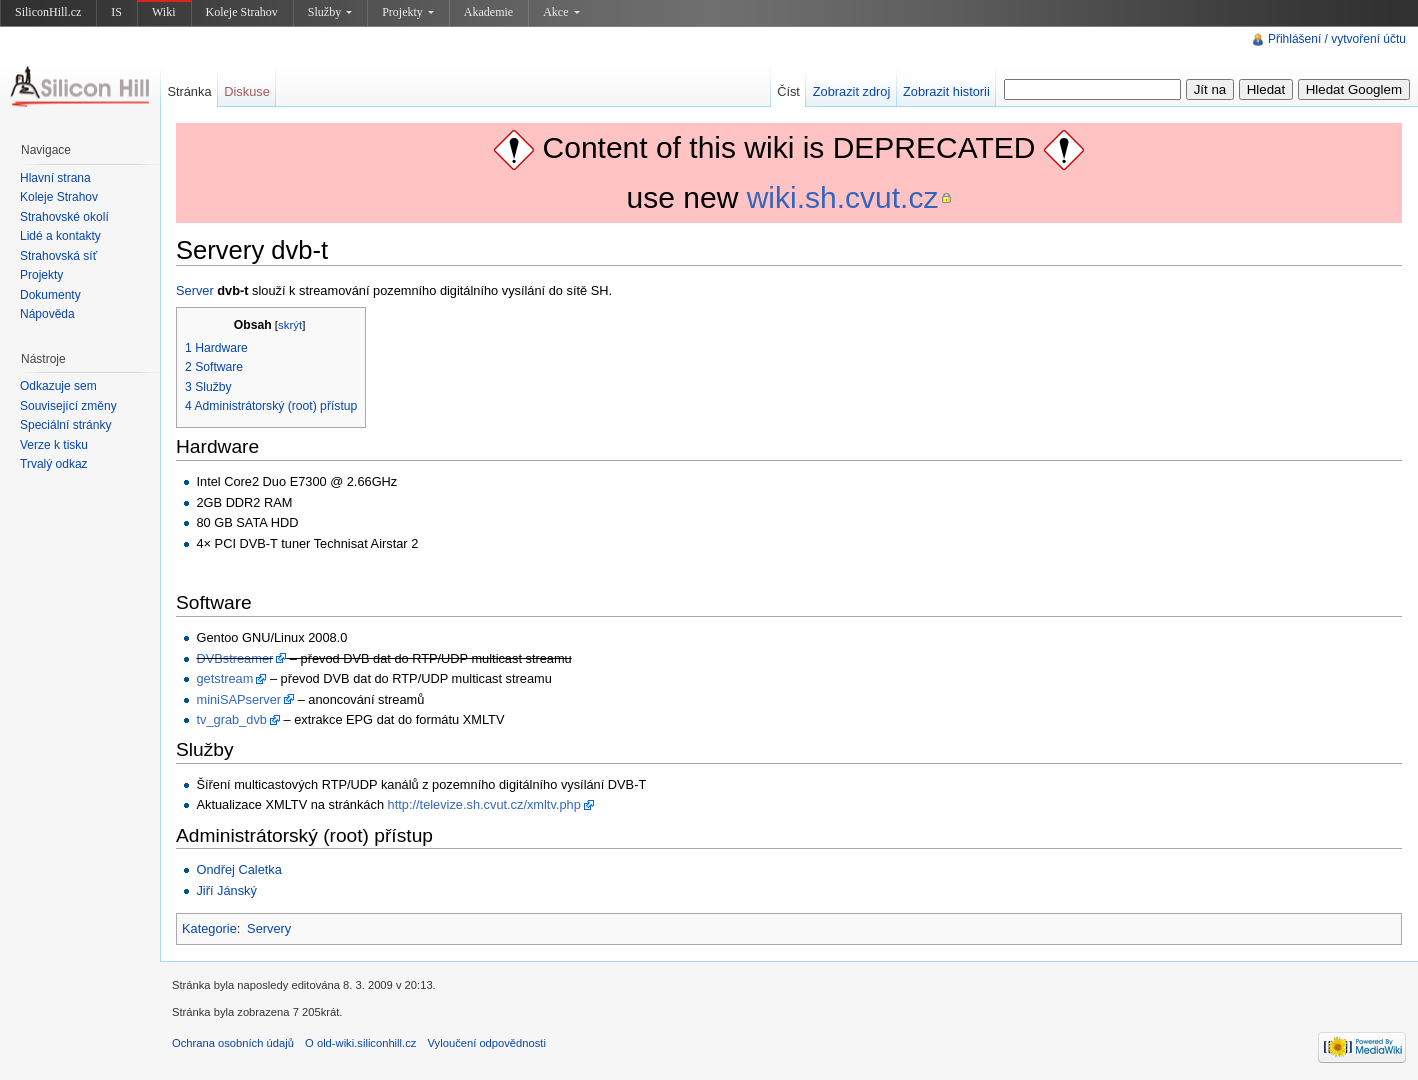 Image resolution: width=1418 pixels, height=1080 pixels. What do you see at coordinates (55, 178) in the screenshot?
I see `Hlavní strana` at bounding box center [55, 178].